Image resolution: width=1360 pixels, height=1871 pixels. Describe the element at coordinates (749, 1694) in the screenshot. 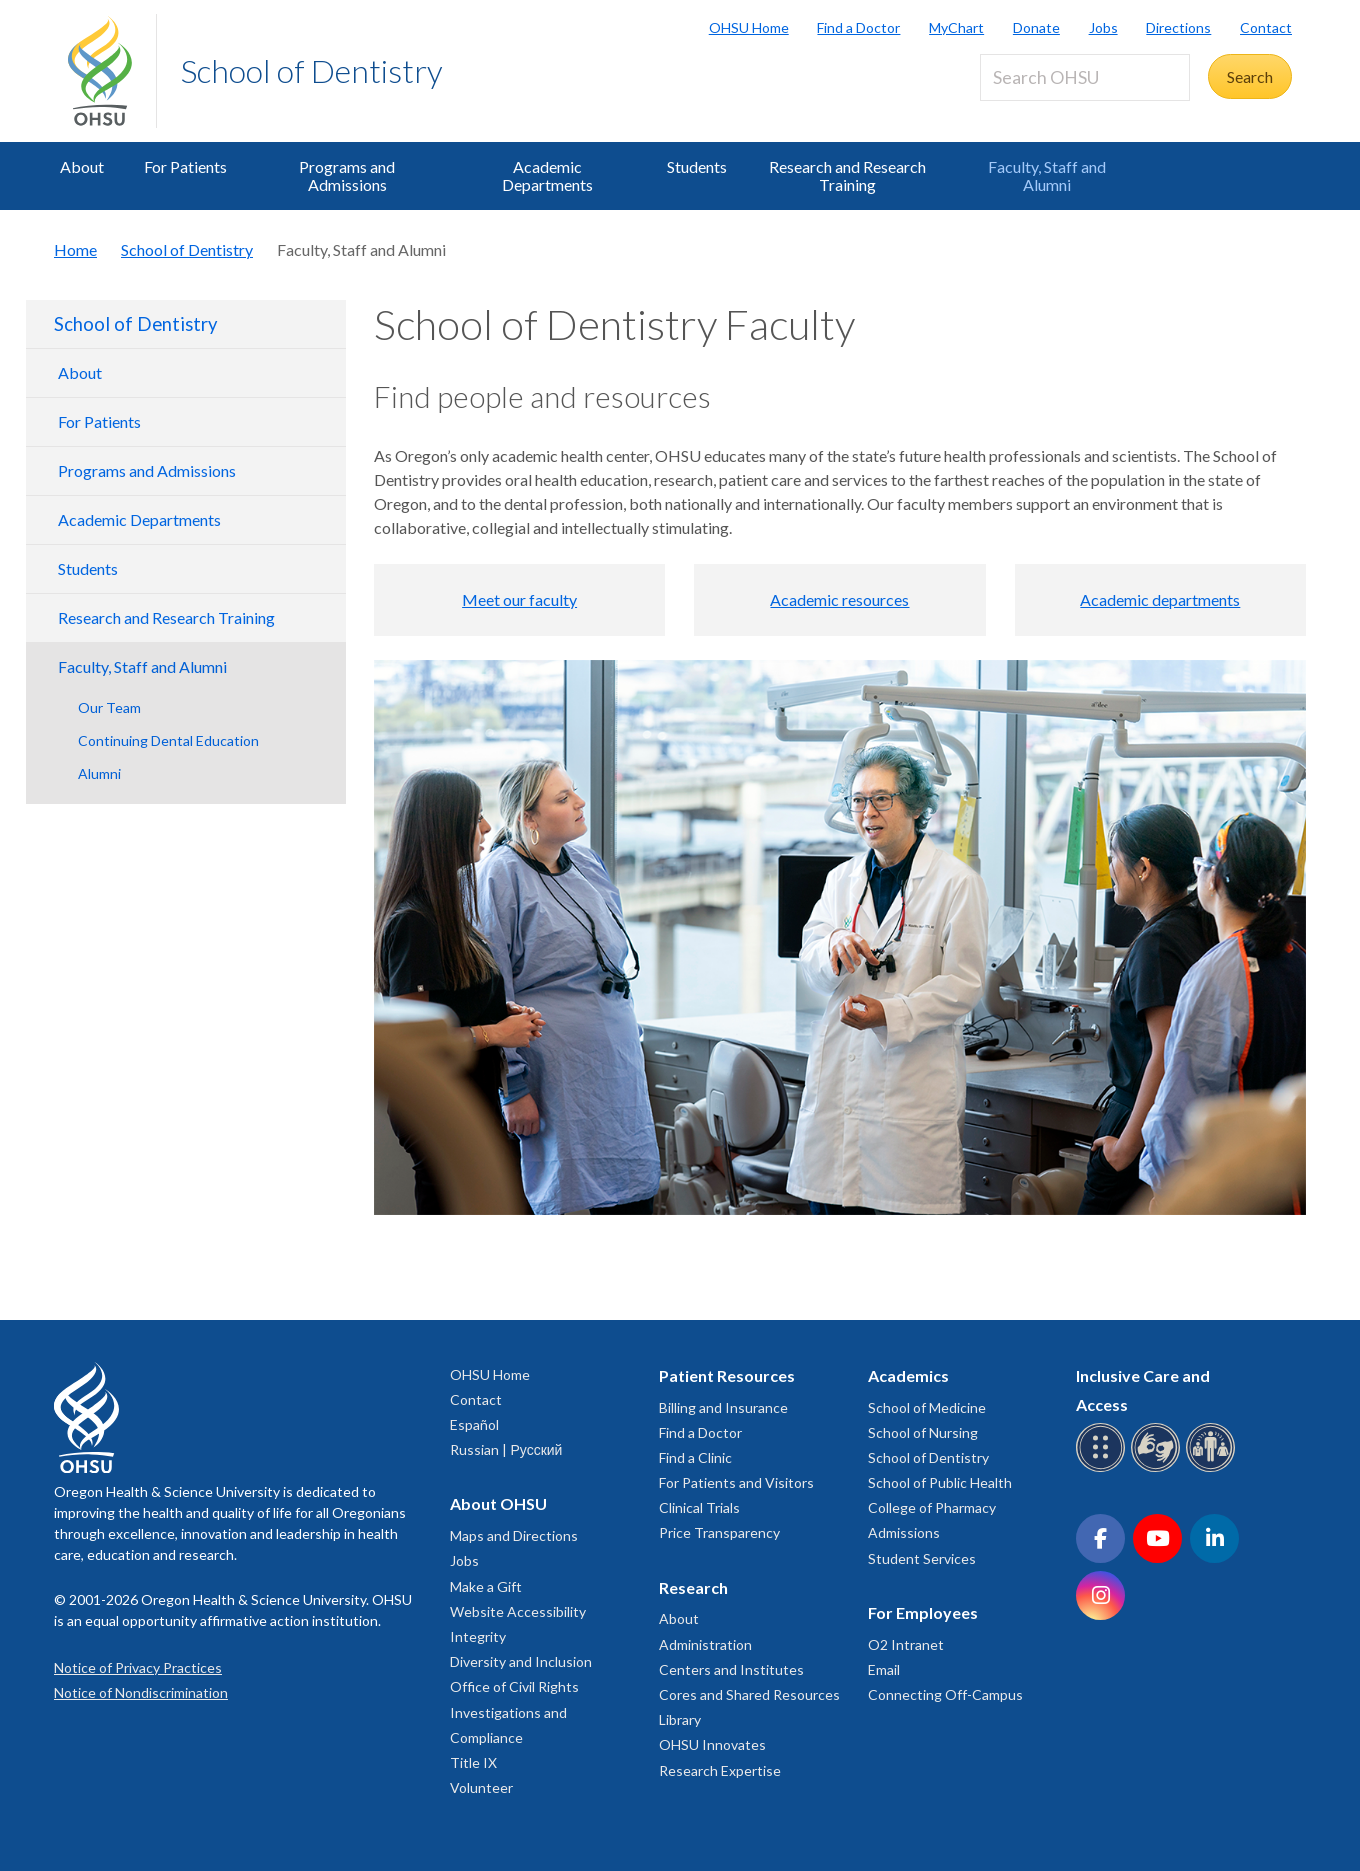

I see `Cores and Shared Resources` at that location.